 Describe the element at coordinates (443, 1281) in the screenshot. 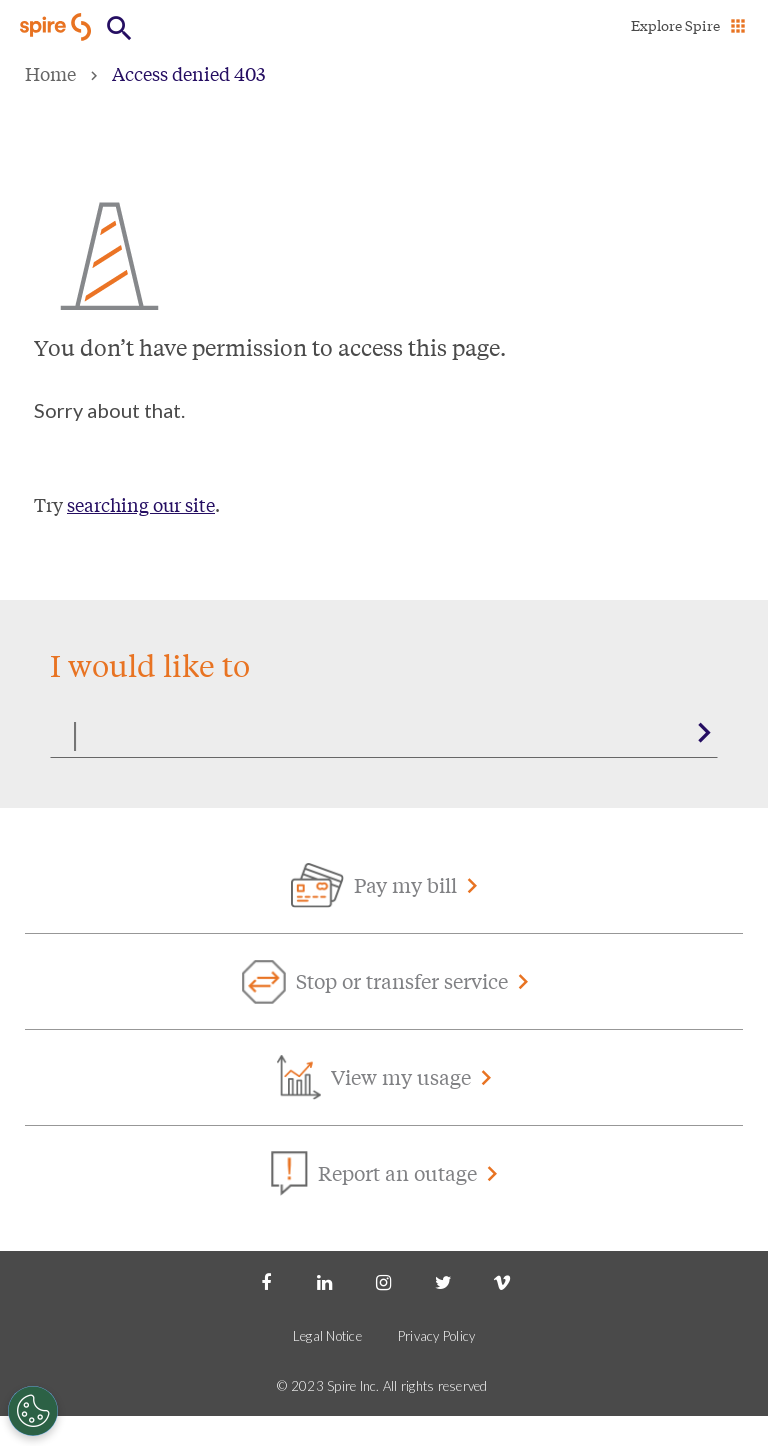

I see `[Twitter]` at that location.